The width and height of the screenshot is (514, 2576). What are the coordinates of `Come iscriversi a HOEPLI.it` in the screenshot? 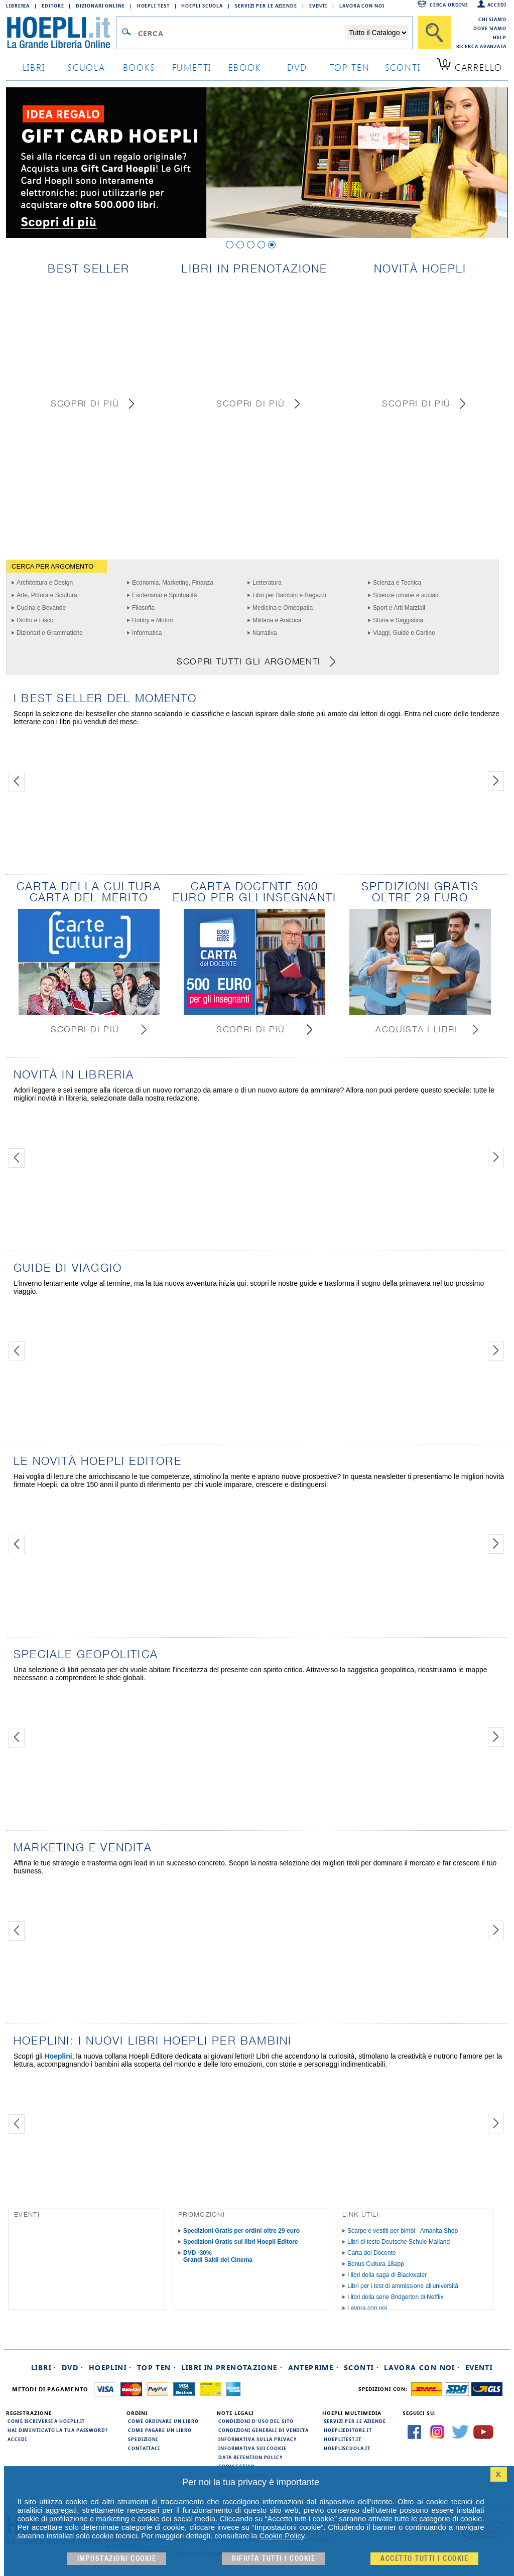 It's located at (46, 2421).